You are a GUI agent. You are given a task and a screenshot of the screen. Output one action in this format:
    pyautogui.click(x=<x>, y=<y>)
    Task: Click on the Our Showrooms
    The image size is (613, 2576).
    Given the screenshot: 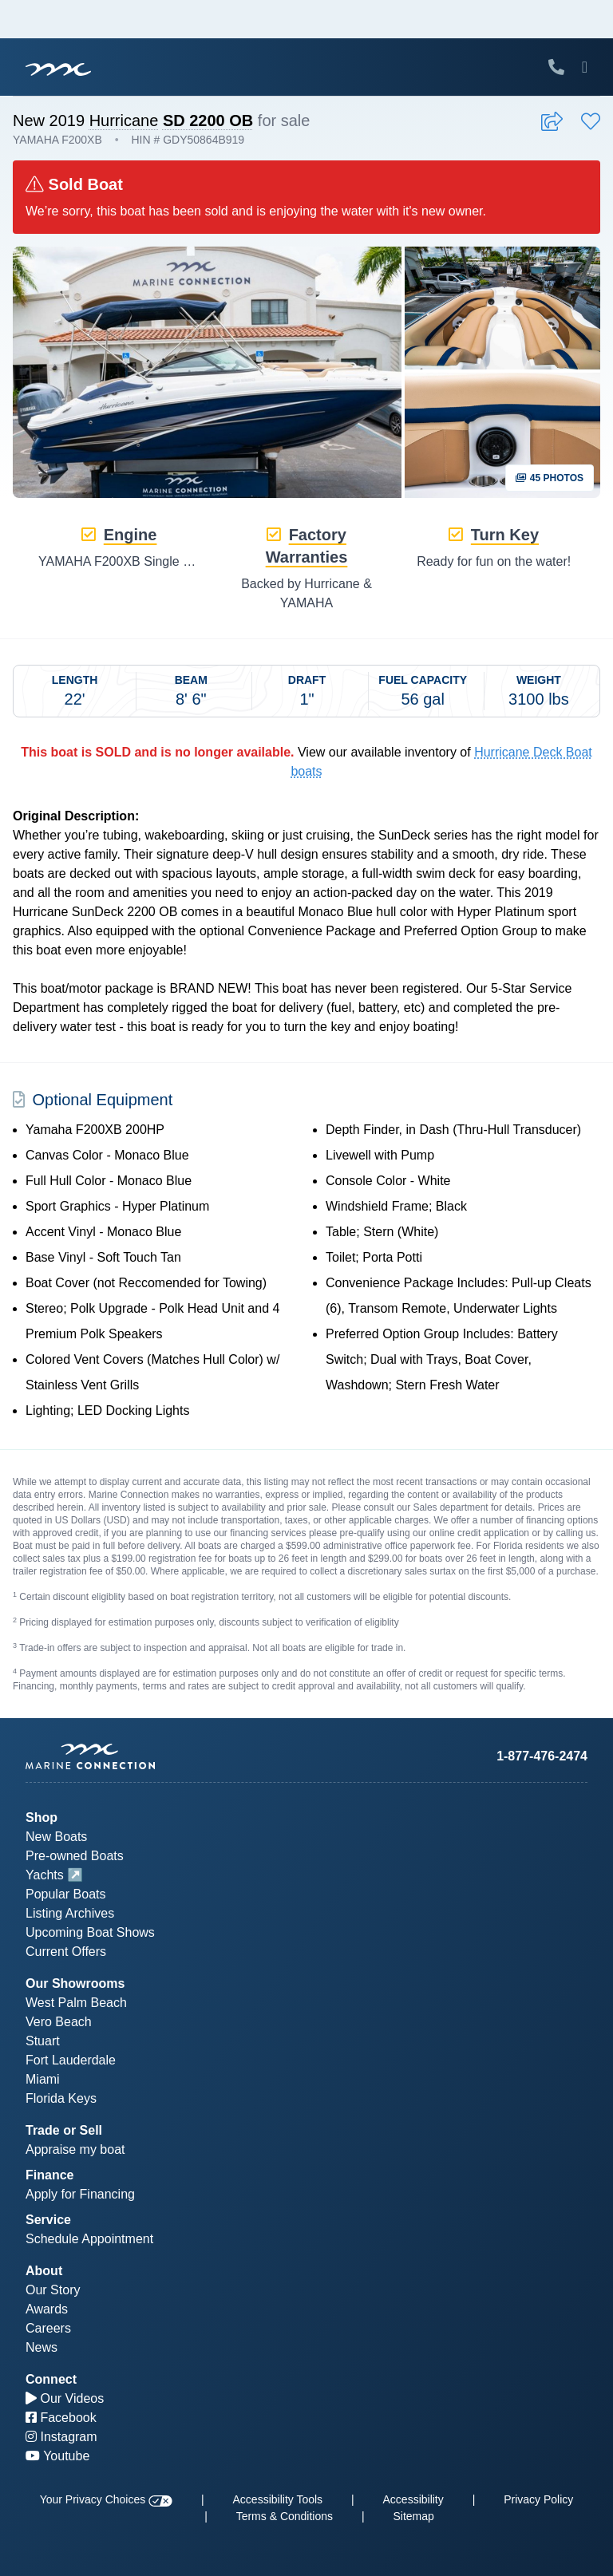 What is the action you would take?
    pyautogui.click(x=75, y=1983)
    